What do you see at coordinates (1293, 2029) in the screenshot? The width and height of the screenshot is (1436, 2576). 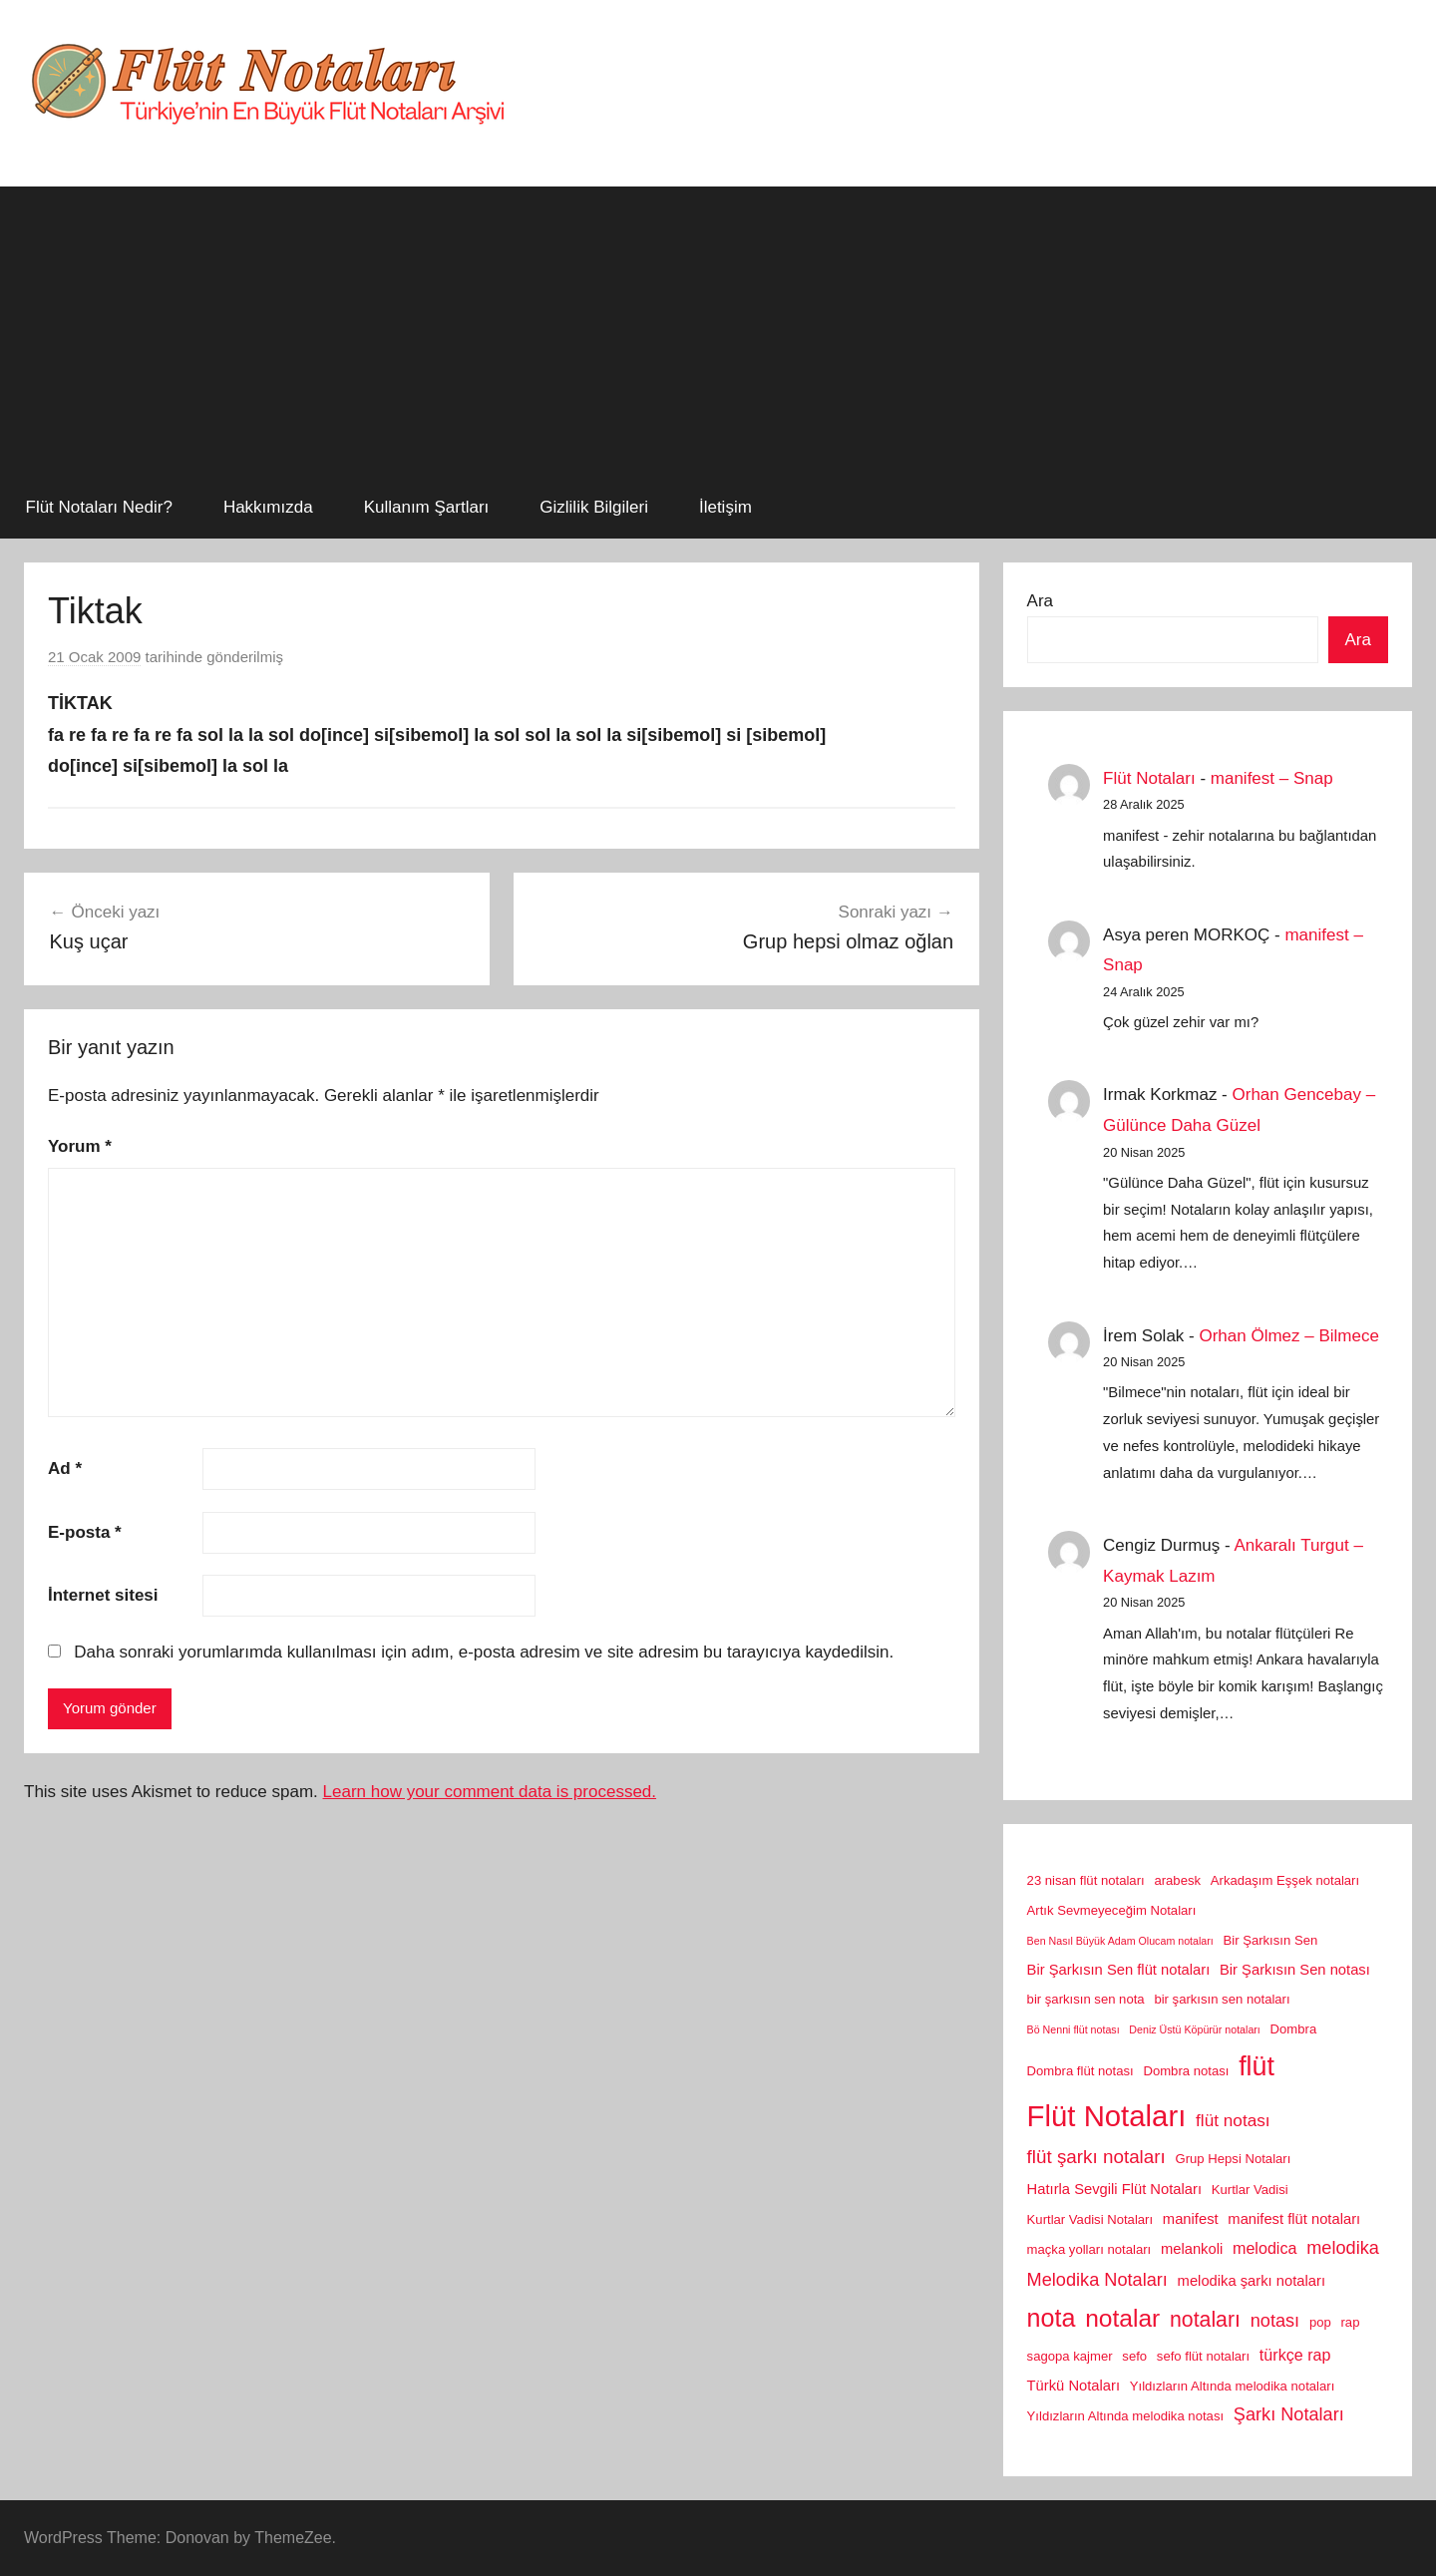 I see `Dombra [Dombra (2 öge)]` at bounding box center [1293, 2029].